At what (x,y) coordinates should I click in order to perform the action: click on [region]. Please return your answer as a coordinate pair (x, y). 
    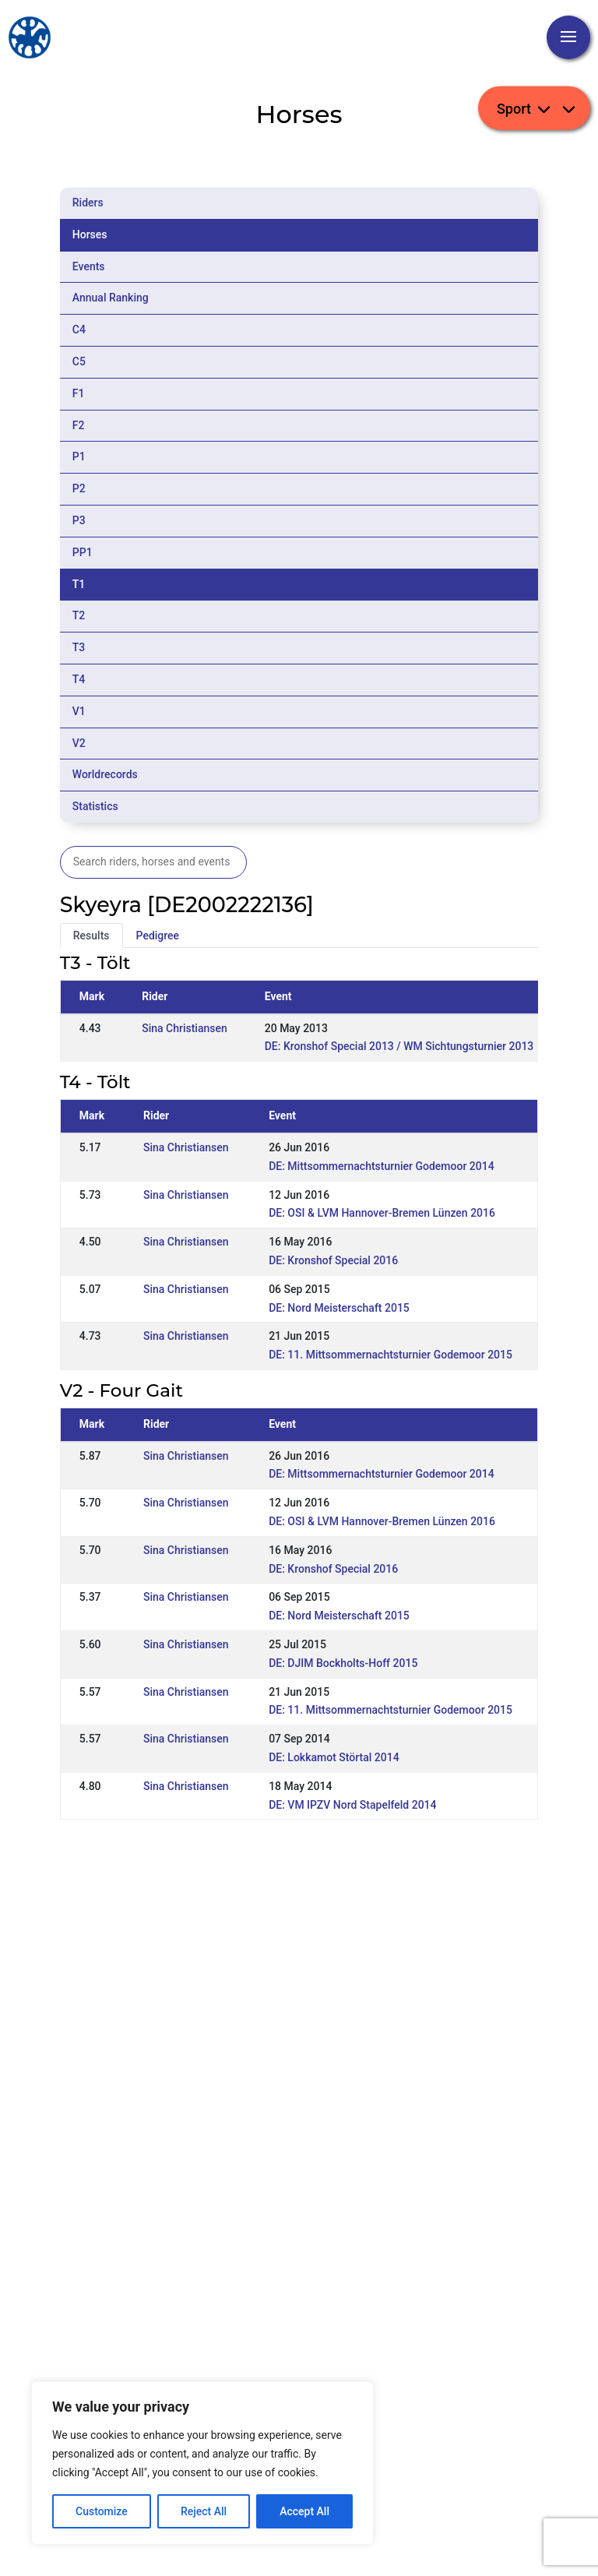
    Looking at the image, I should click on (202, 2463).